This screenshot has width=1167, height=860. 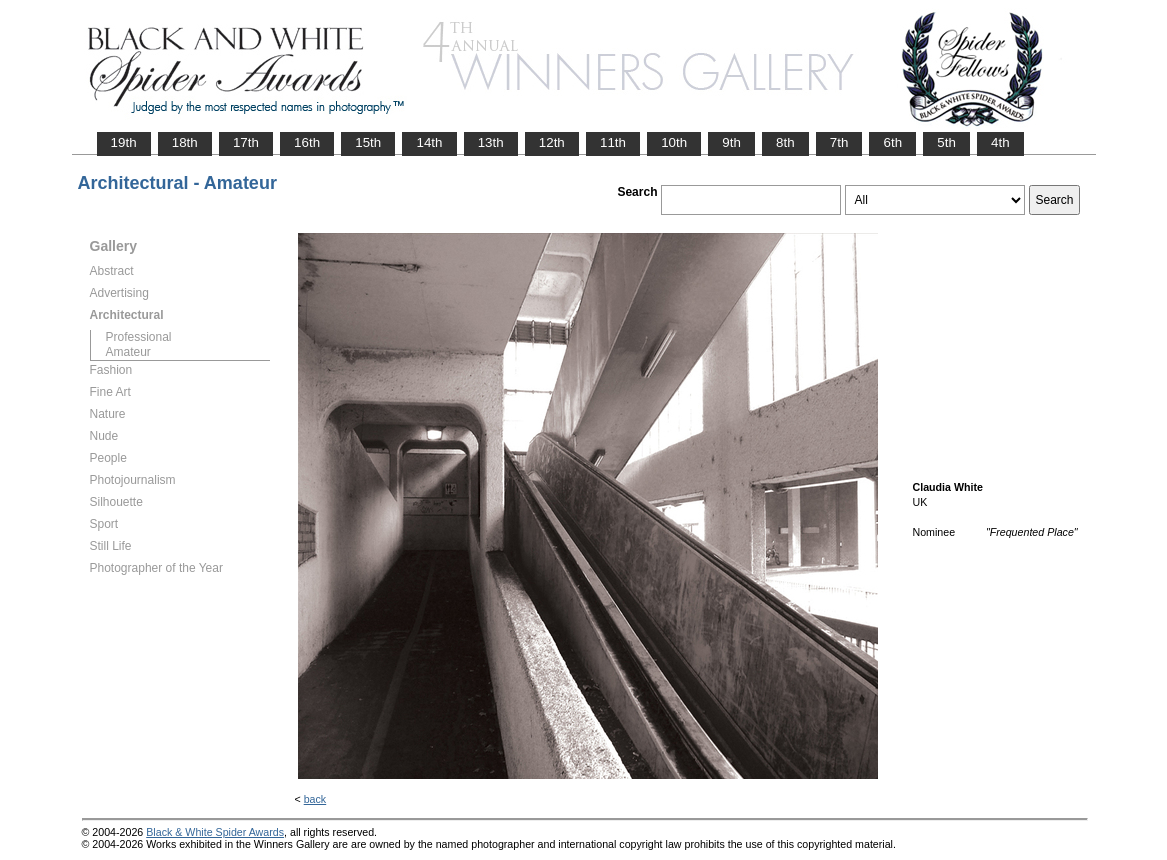 I want to click on 18th, so click(x=185, y=142).